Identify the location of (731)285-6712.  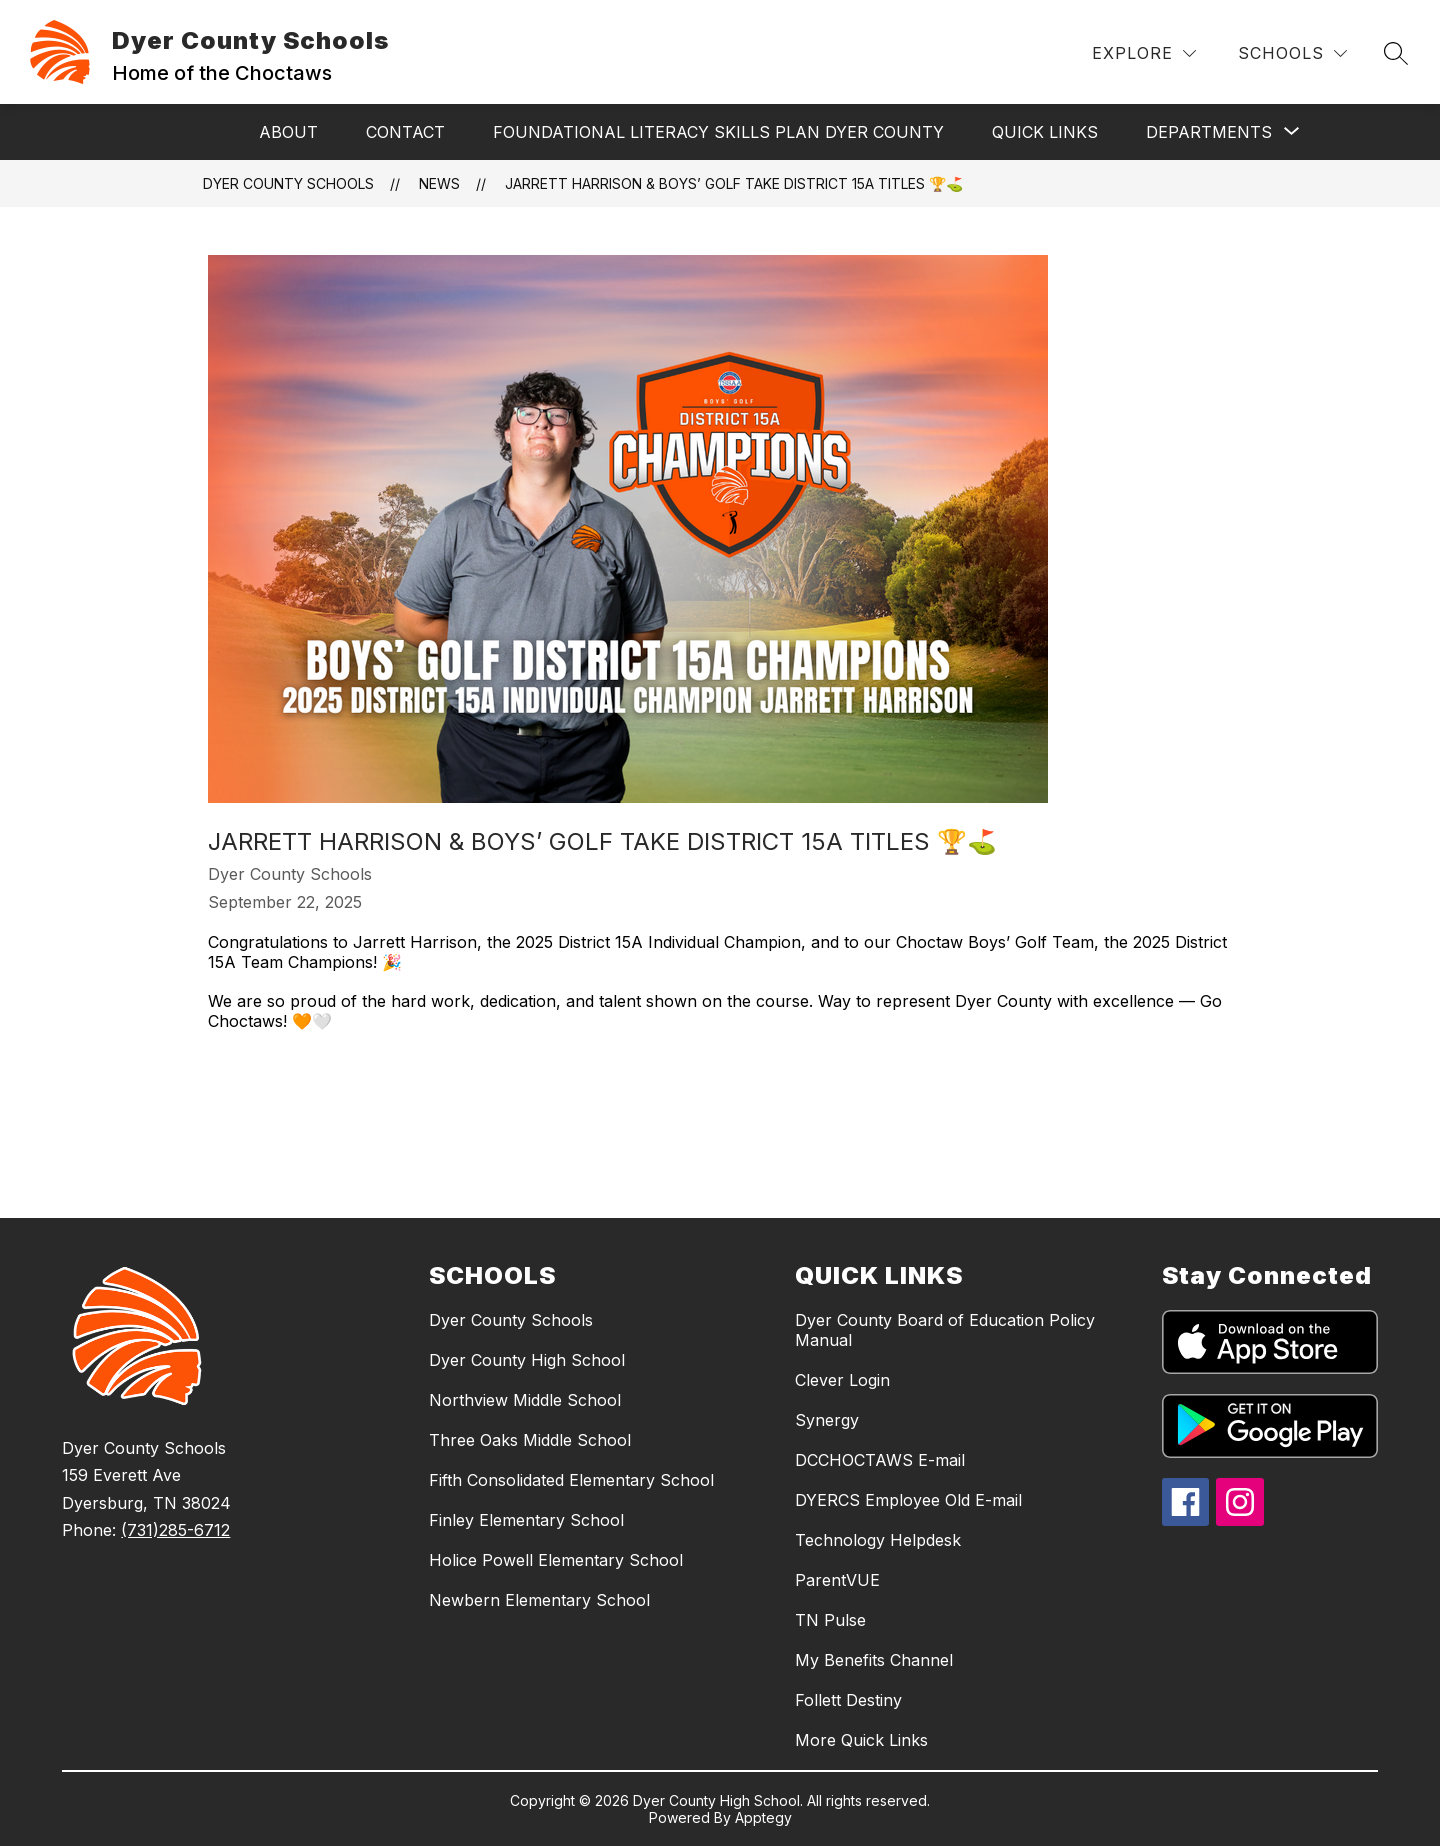
(175, 1530).